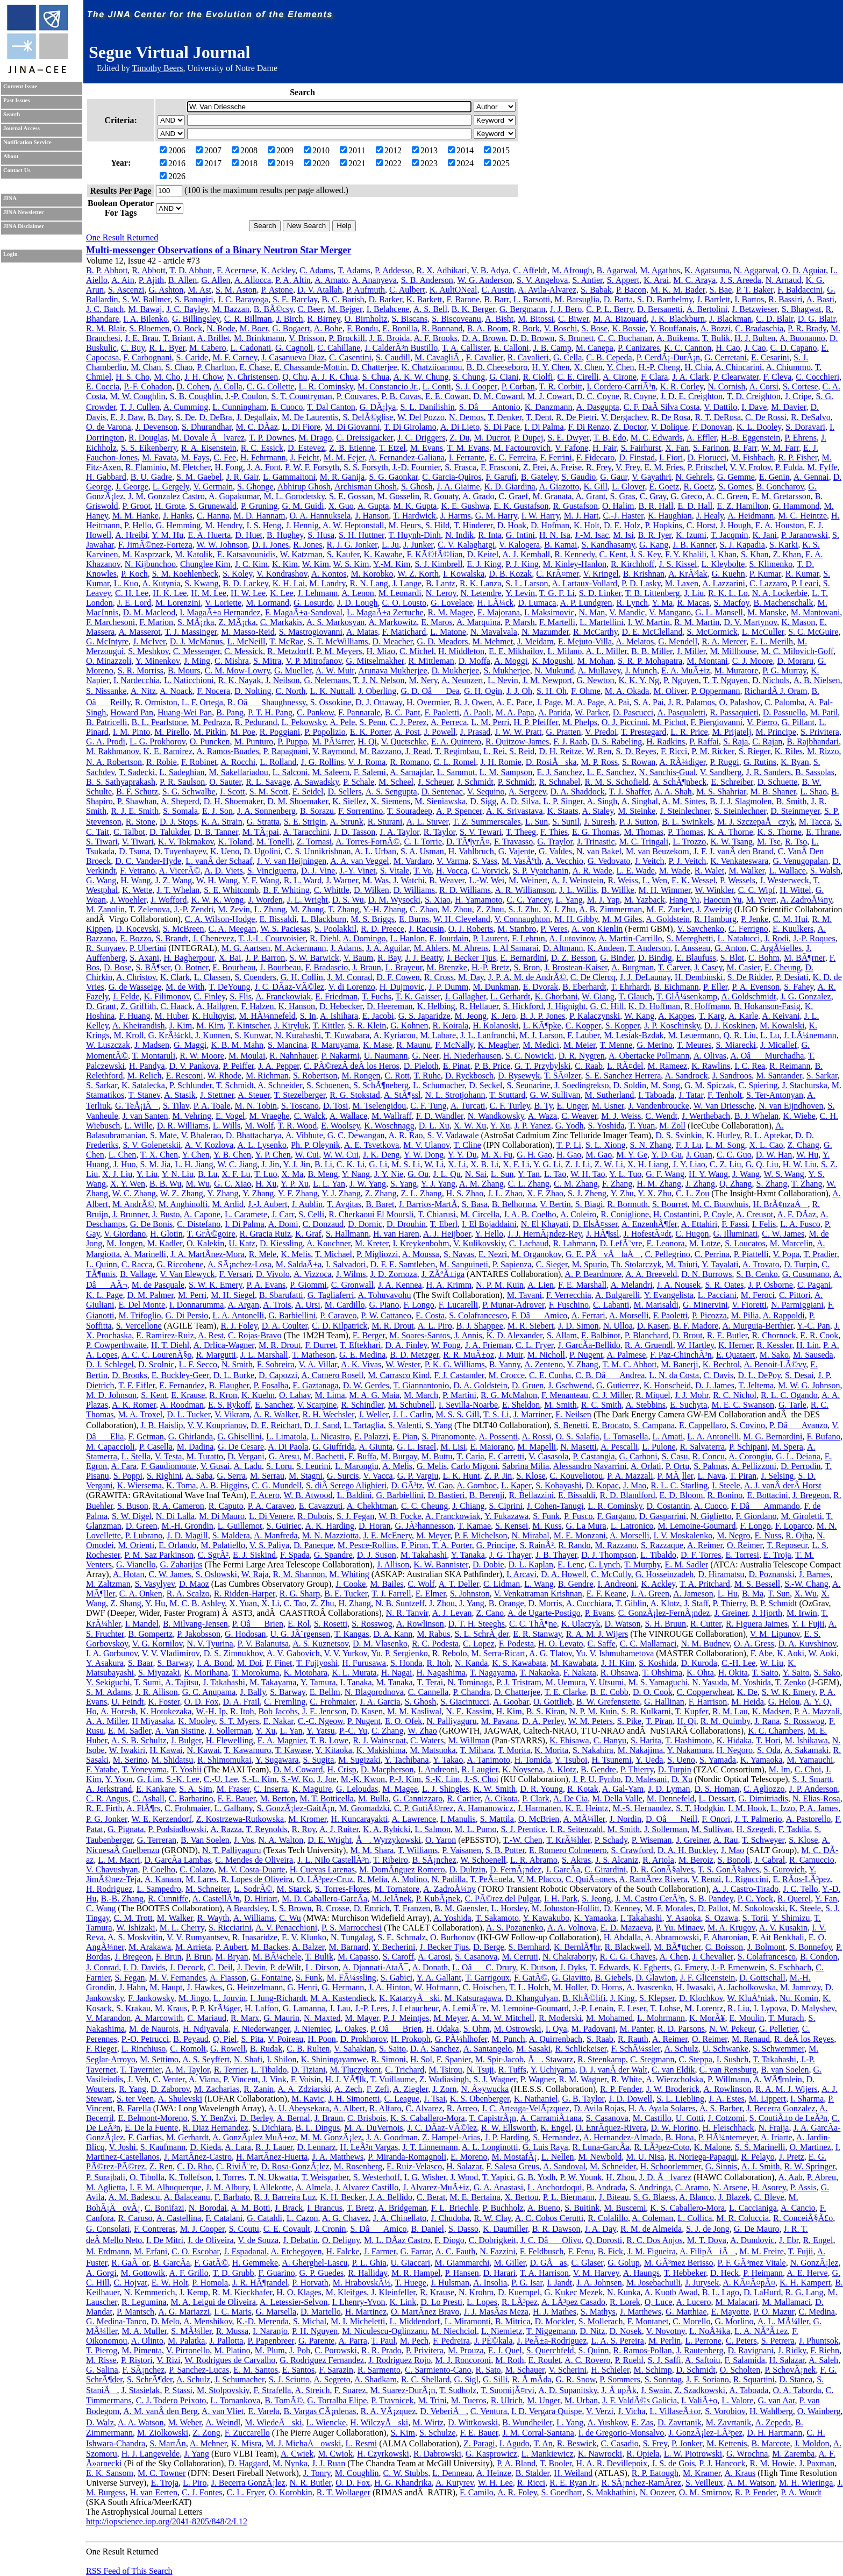  What do you see at coordinates (101, 1908) in the screenshot?
I see `C. Wang` at bounding box center [101, 1908].